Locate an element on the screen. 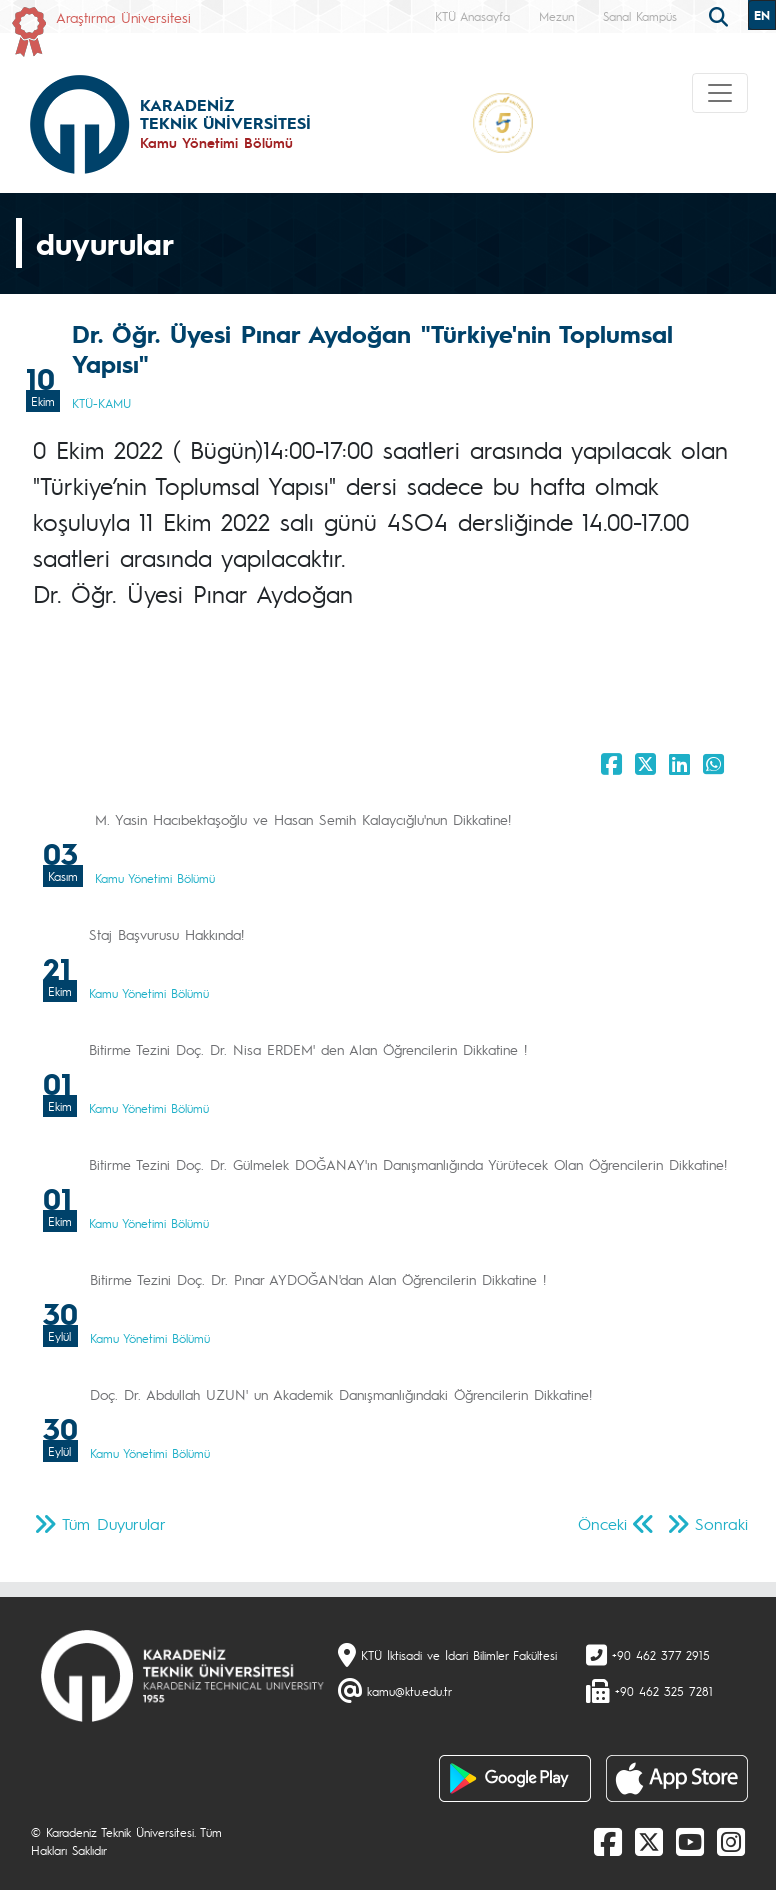  KTÜ Anasayfa is located at coordinates (472, 16).